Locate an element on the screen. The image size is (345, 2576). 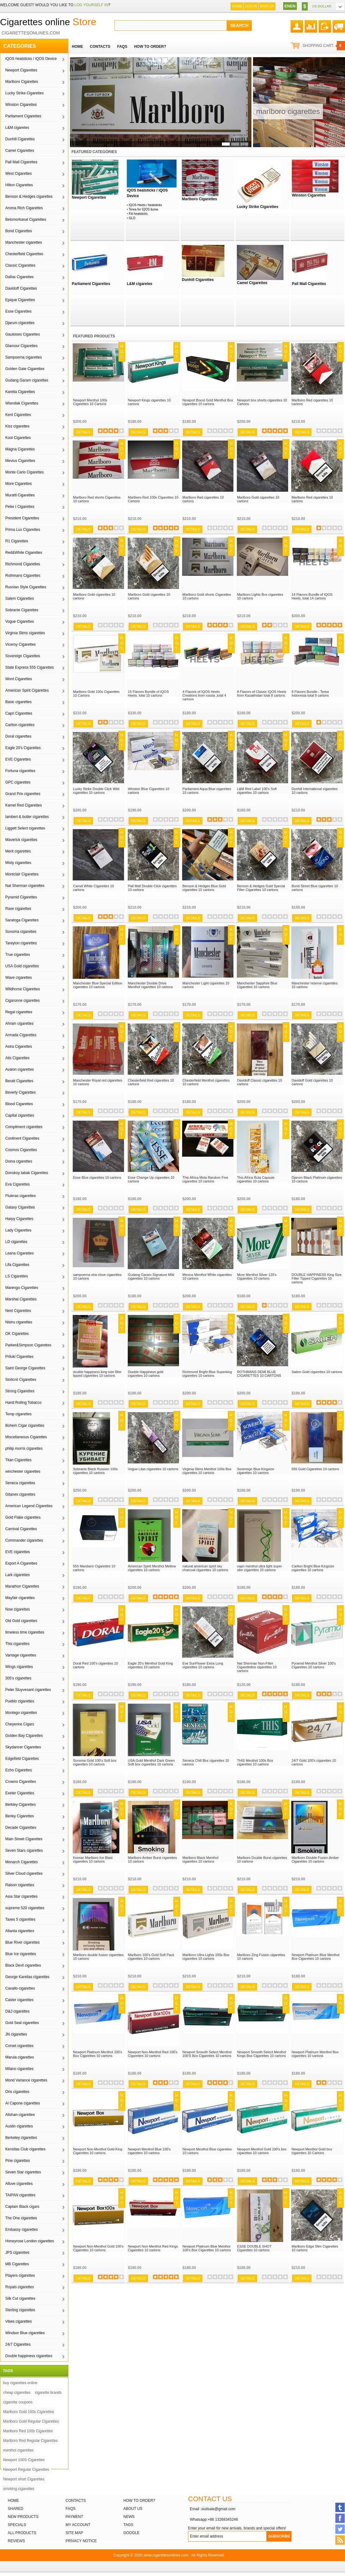
Carnival Cigarettes is located at coordinates (21, 1529).